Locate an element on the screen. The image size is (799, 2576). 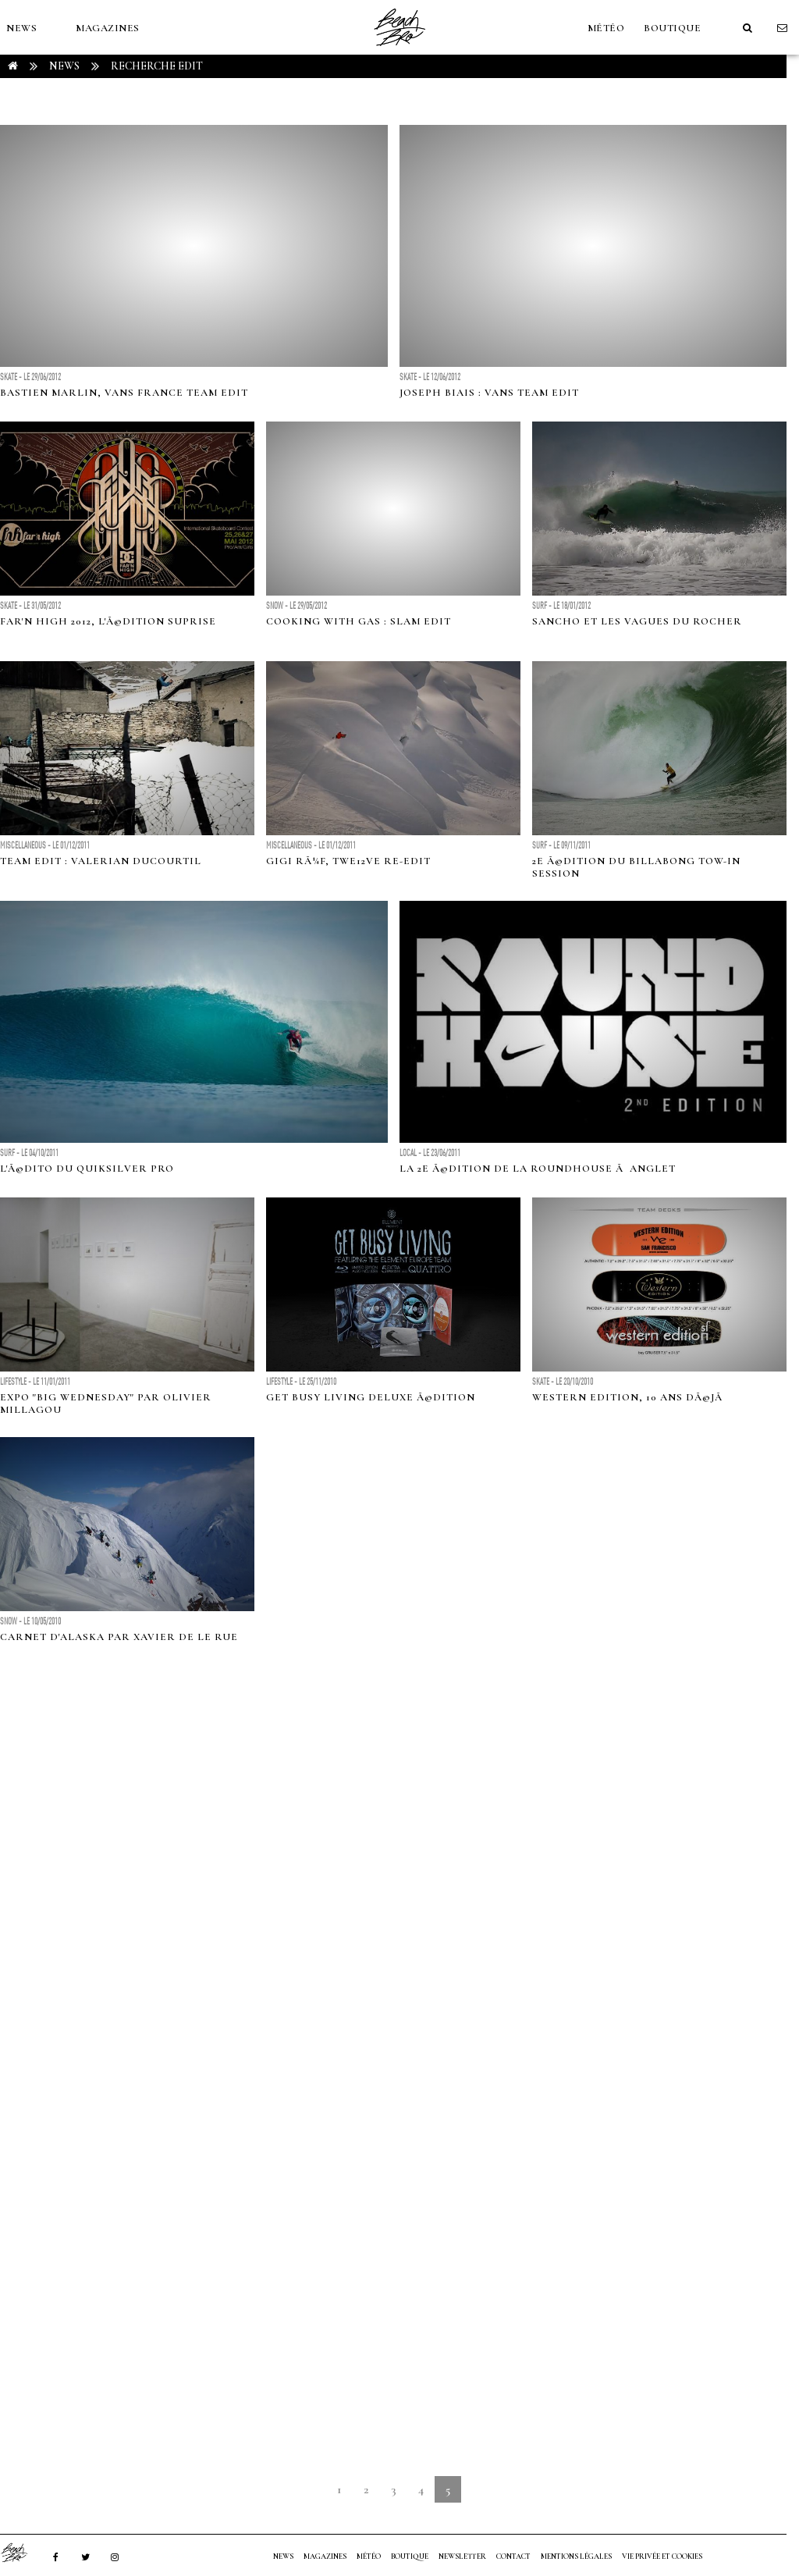
Bastien Marlin, Vans France team edit is located at coordinates (124, 392).